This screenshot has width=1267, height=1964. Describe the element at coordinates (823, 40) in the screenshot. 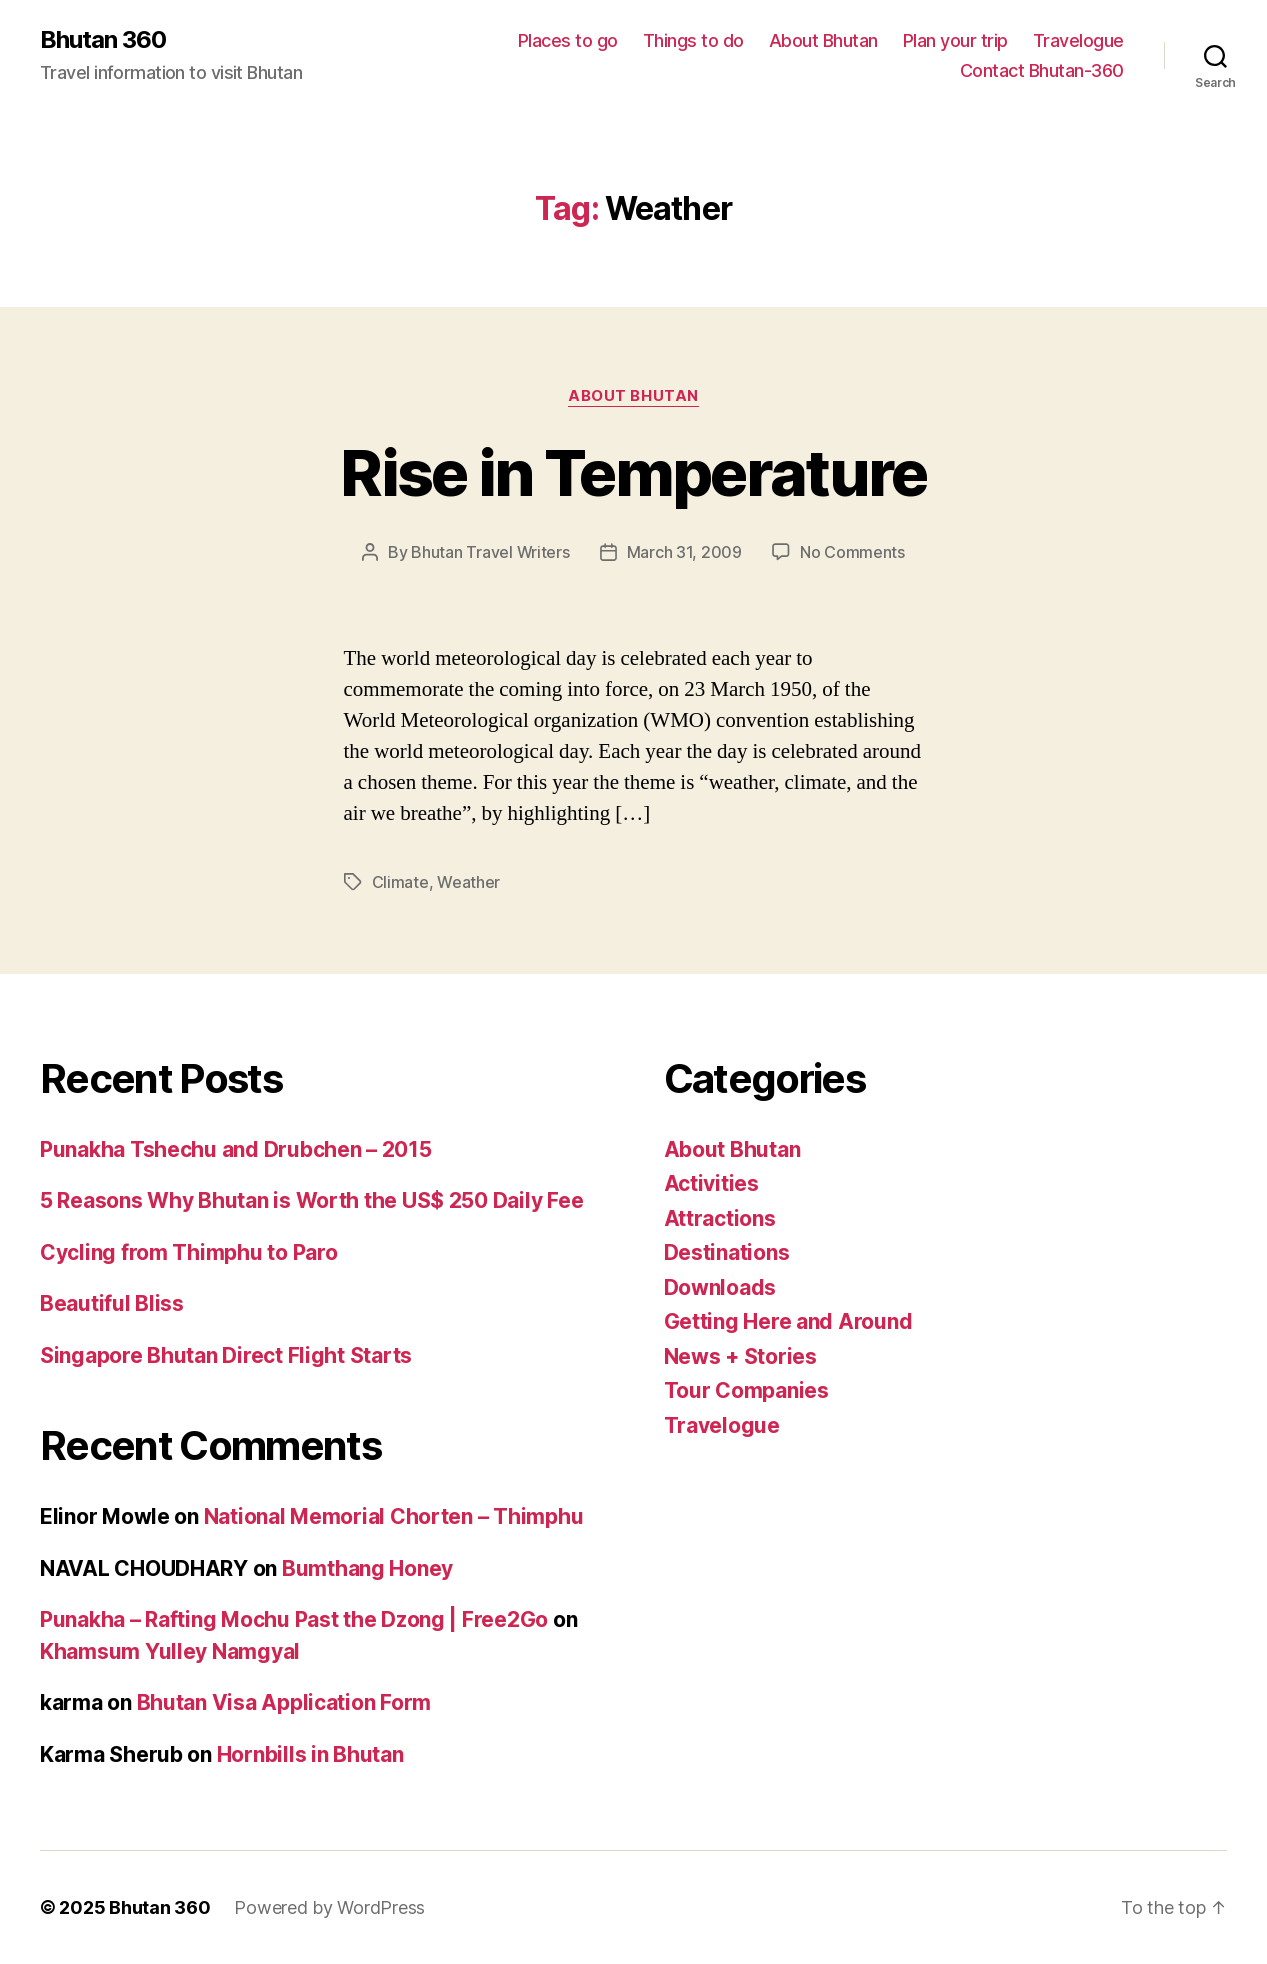

I see `About Bhutan` at that location.